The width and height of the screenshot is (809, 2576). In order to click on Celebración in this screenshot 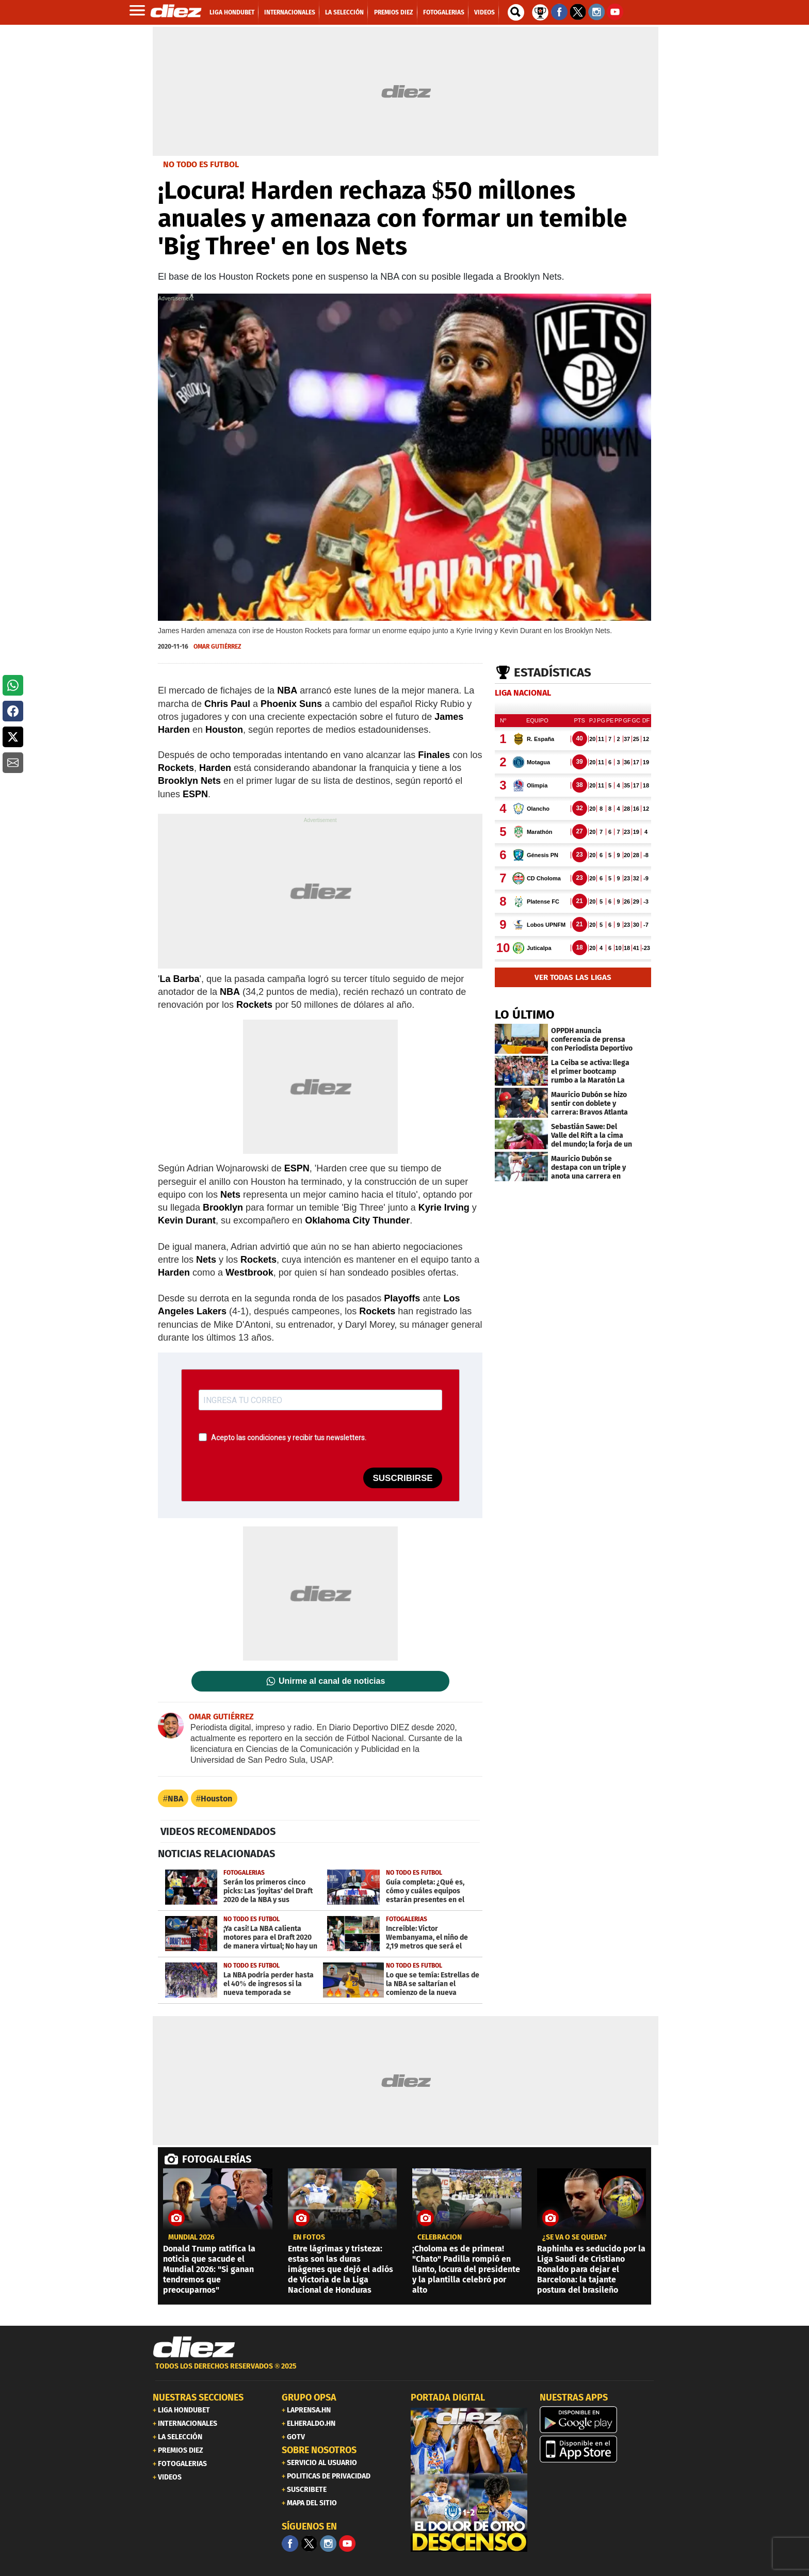, I will do `click(439, 2237)`.